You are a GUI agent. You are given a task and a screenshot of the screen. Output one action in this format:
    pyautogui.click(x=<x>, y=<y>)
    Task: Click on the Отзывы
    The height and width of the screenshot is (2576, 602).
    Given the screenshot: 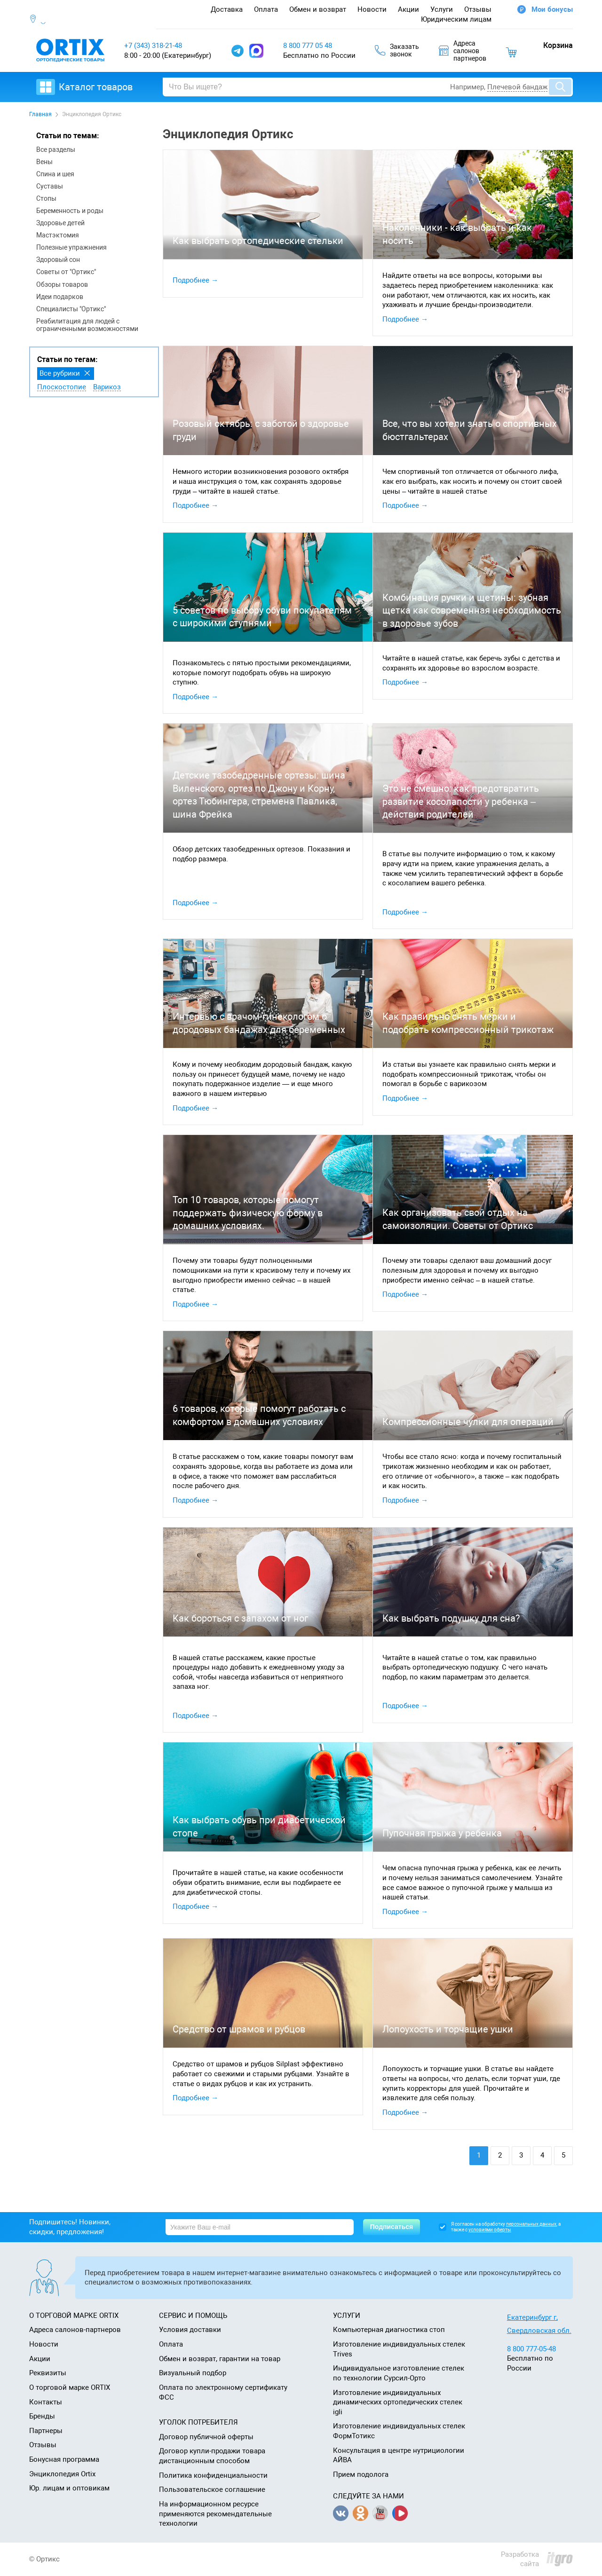 What is the action you would take?
    pyautogui.click(x=477, y=9)
    